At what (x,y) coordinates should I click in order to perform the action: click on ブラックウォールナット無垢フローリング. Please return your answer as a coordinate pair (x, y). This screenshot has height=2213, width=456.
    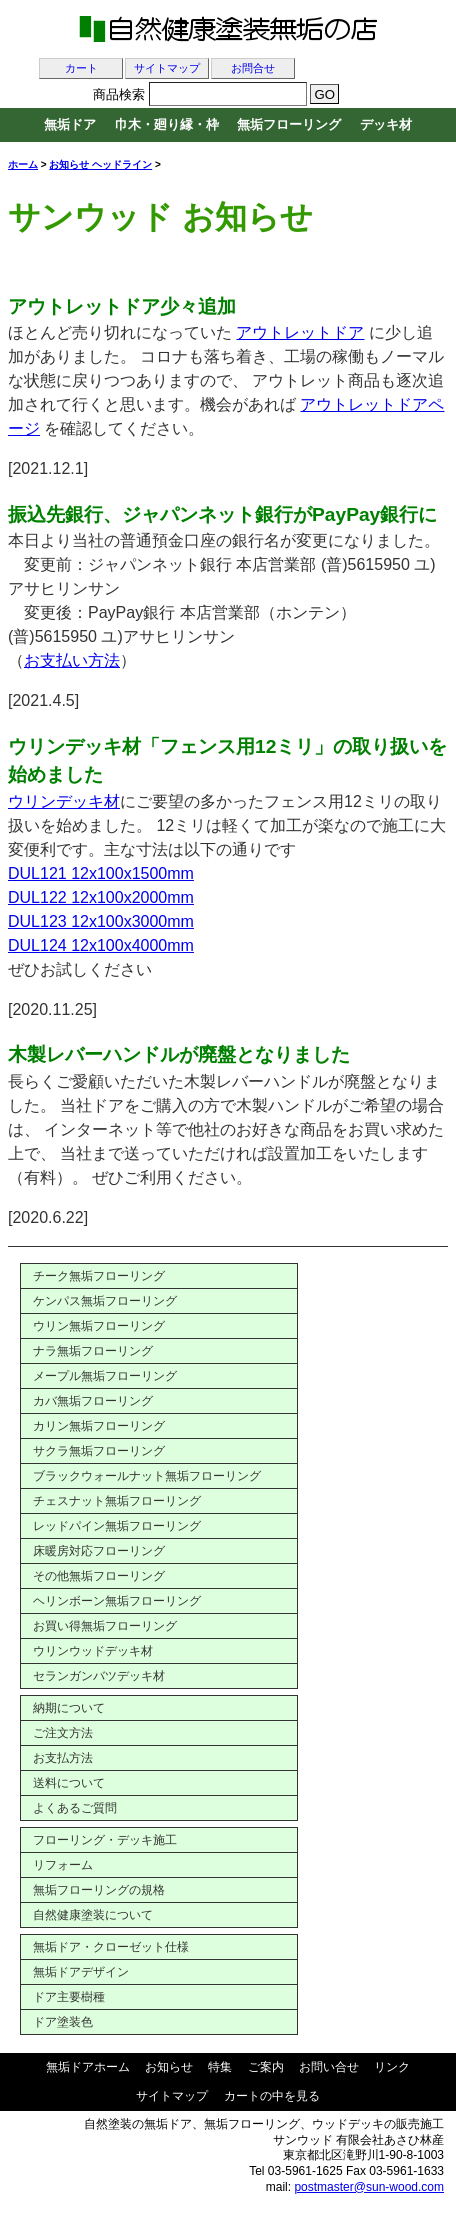
    Looking at the image, I should click on (147, 1476).